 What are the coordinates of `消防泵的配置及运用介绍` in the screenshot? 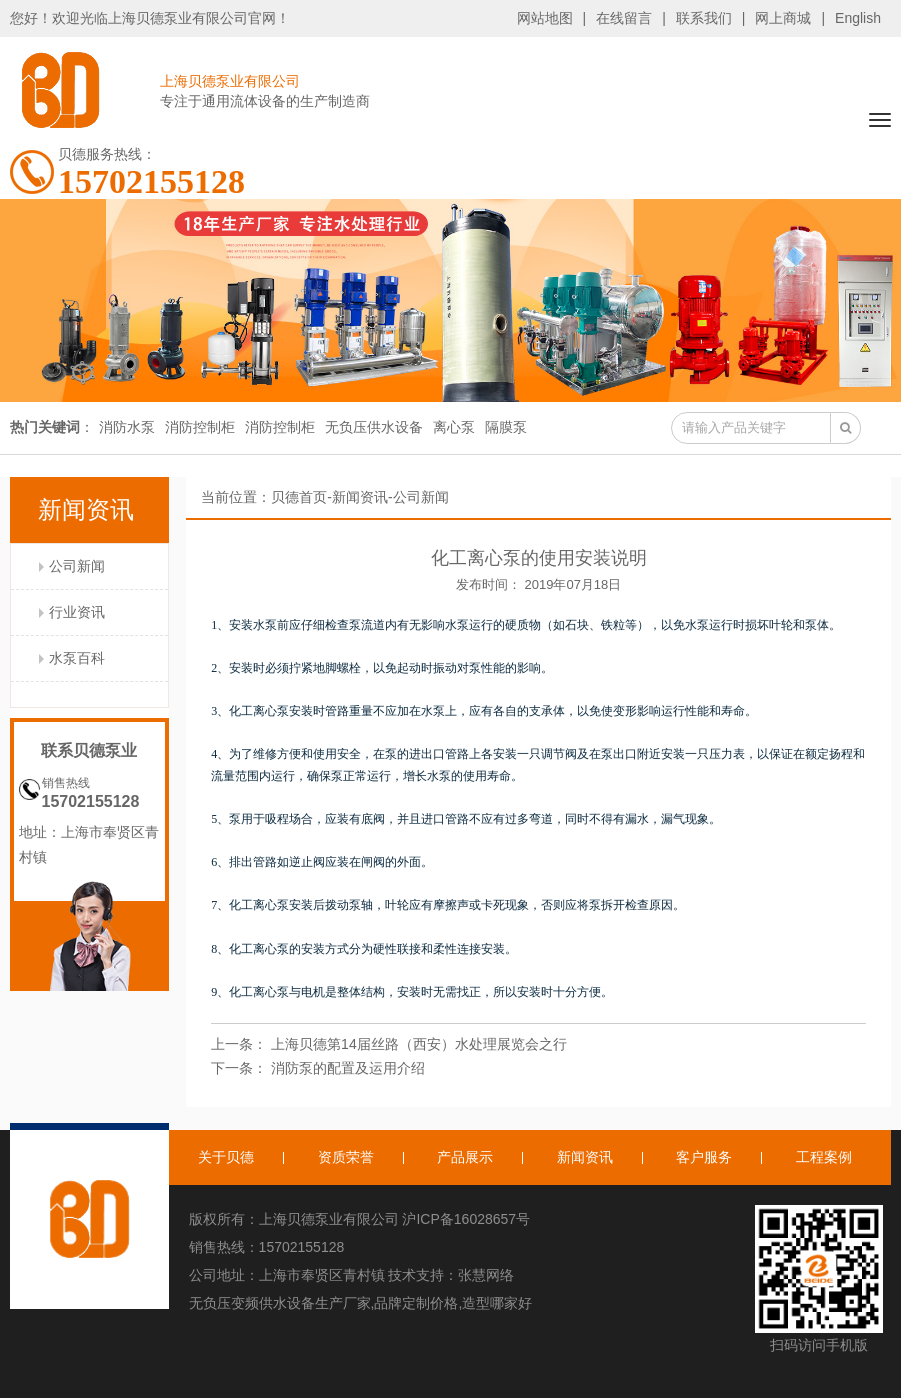 It's located at (348, 1068).